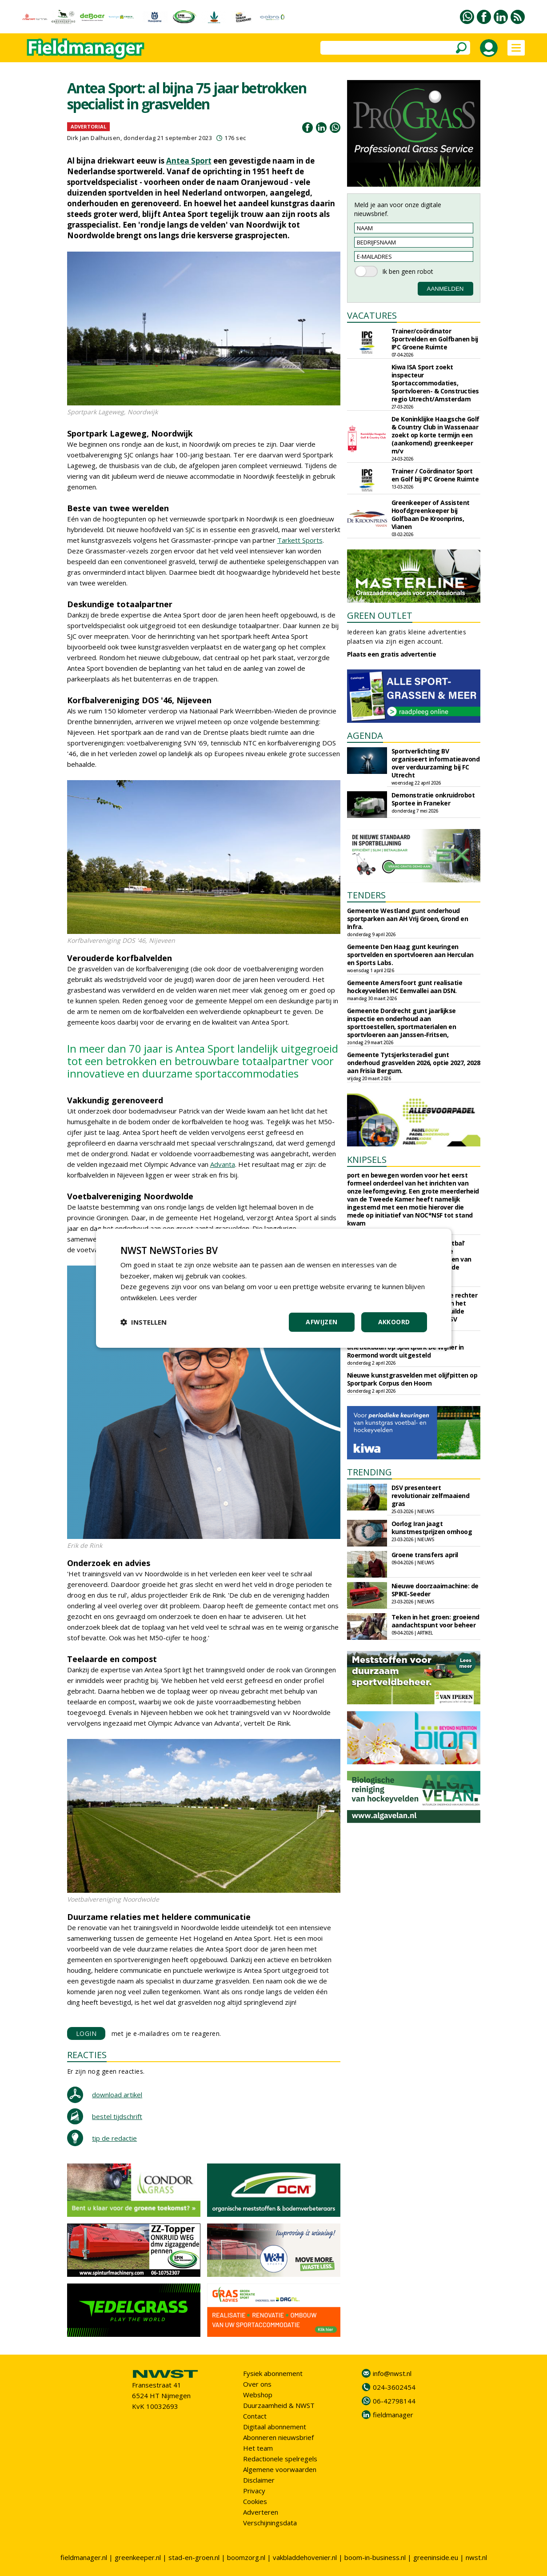 This screenshot has width=547, height=2576. What do you see at coordinates (435, 1621) in the screenshot?
I see `Teken in het groen: groeiend aandachtspunt voor beheer` at bounding box center [435, 1621].